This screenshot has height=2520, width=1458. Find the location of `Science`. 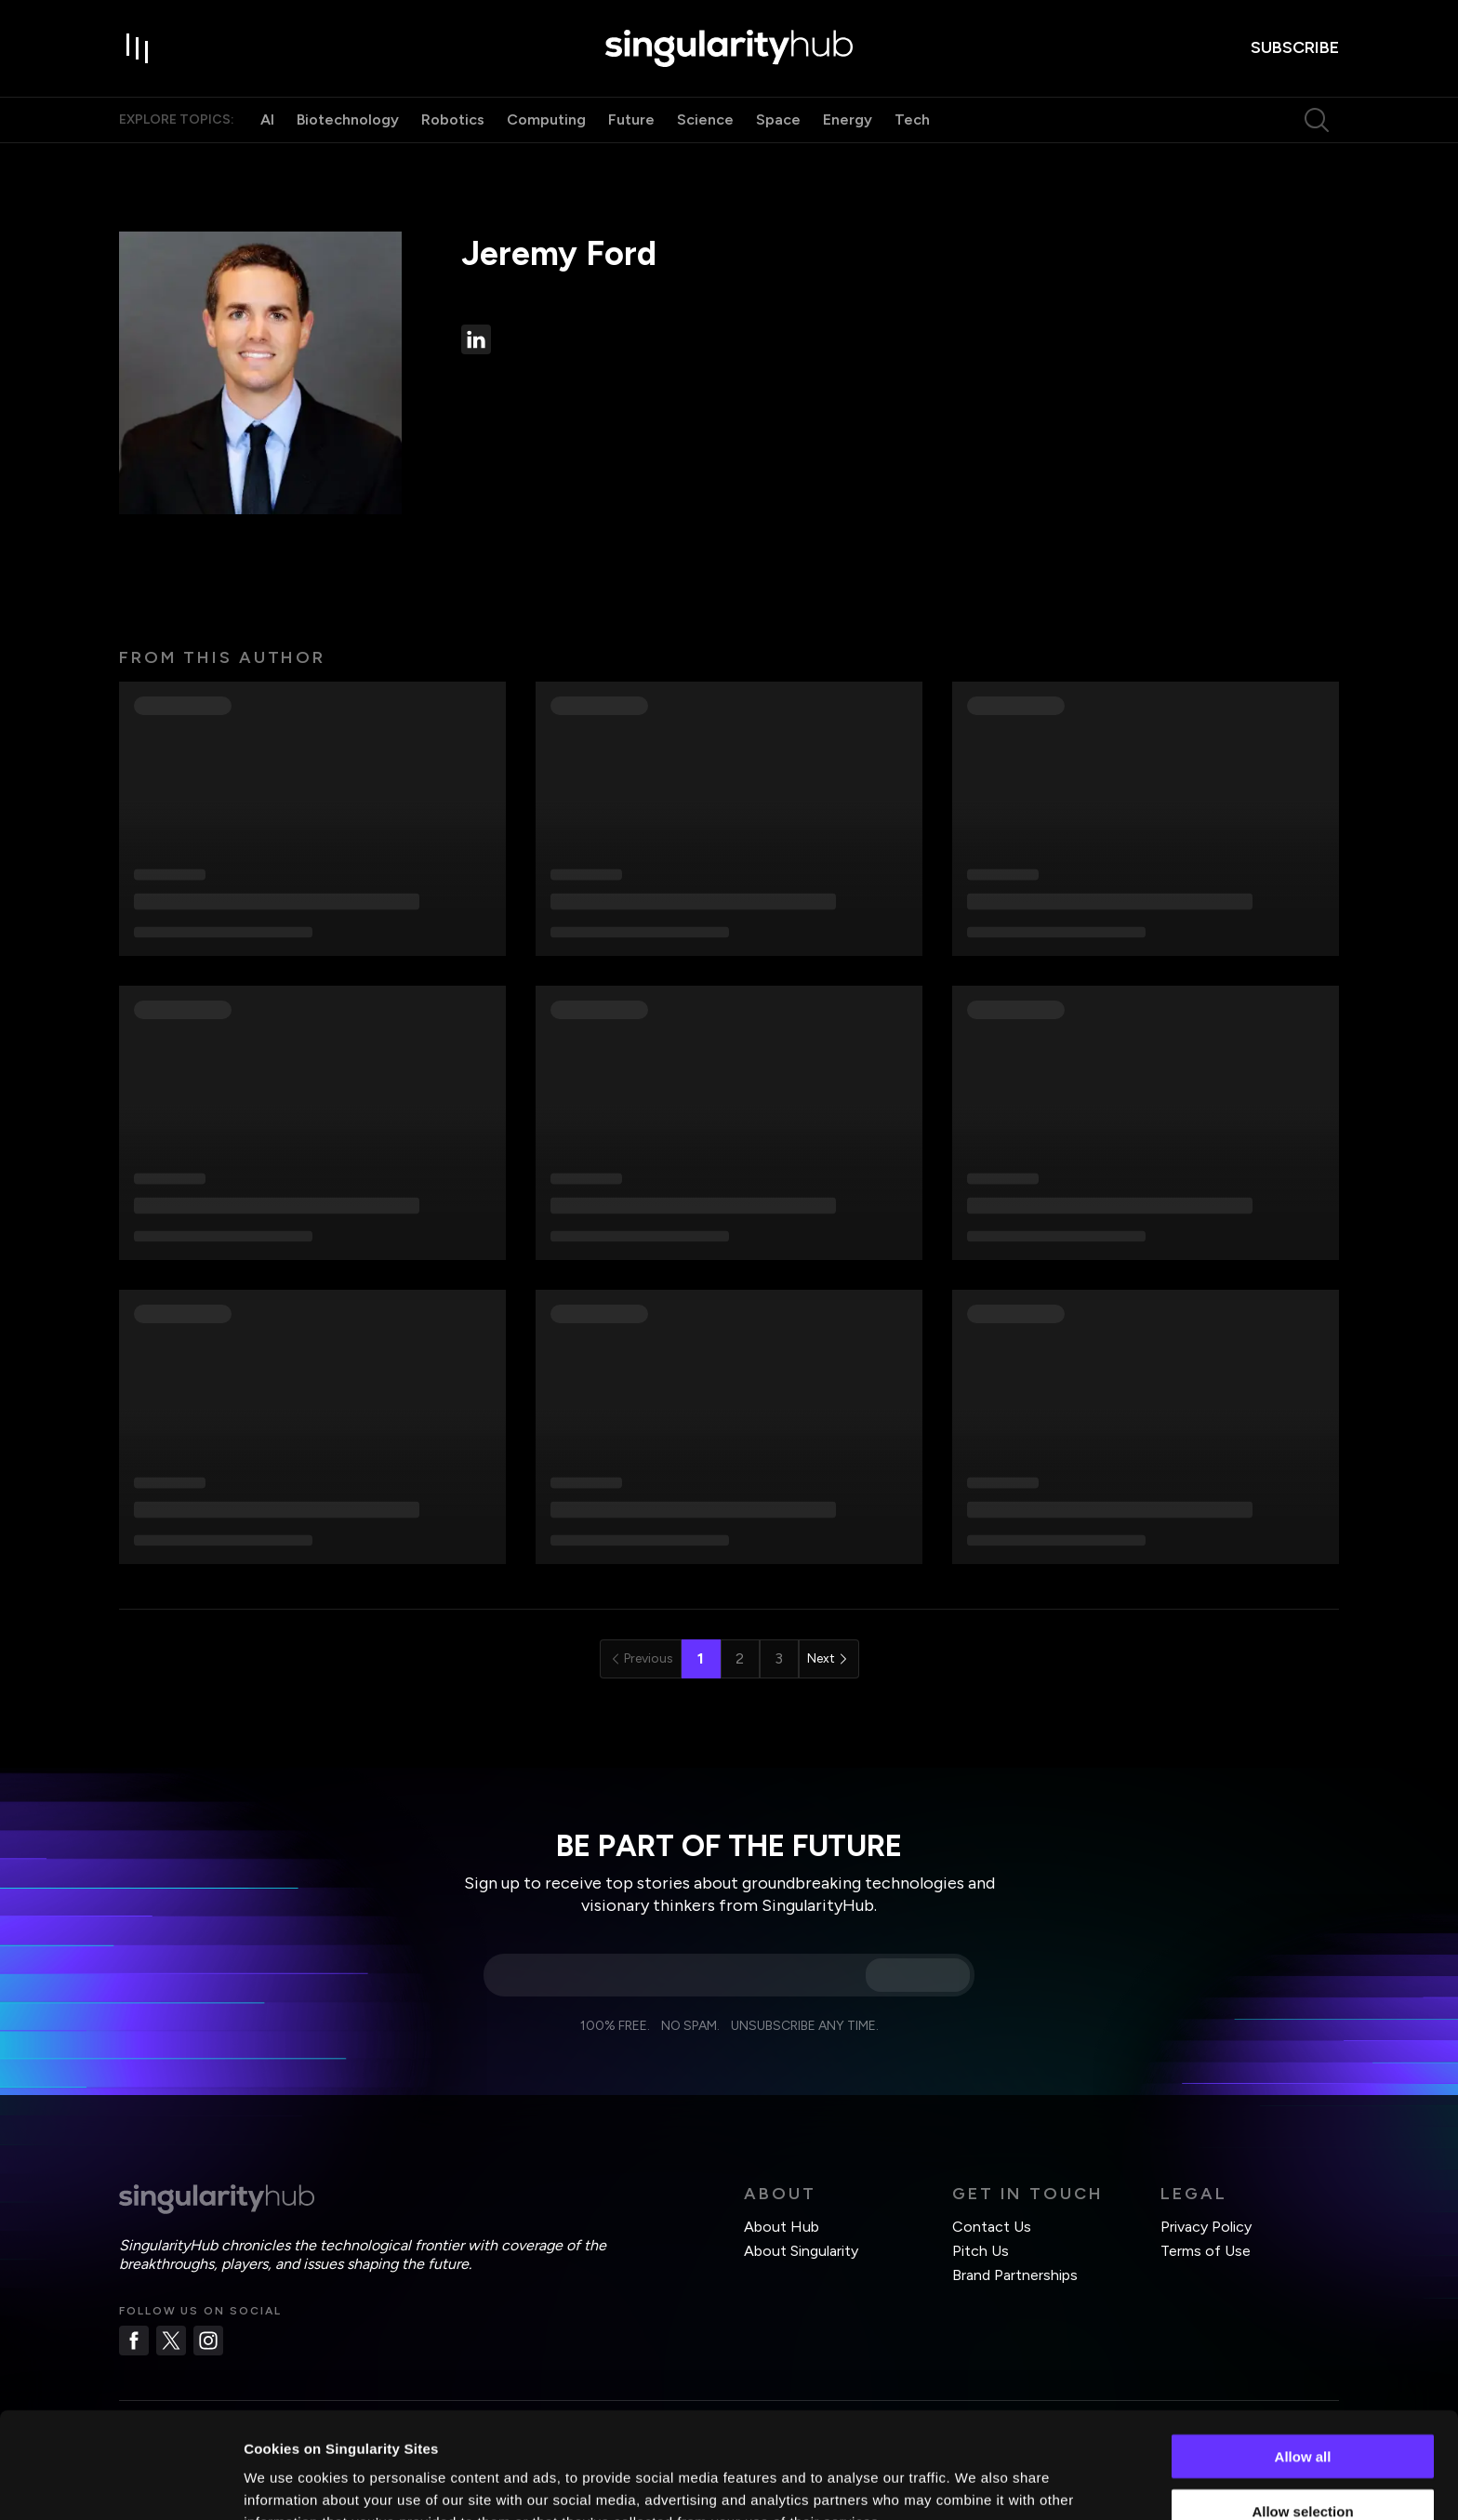

Science is located at coordinates (705, 119).